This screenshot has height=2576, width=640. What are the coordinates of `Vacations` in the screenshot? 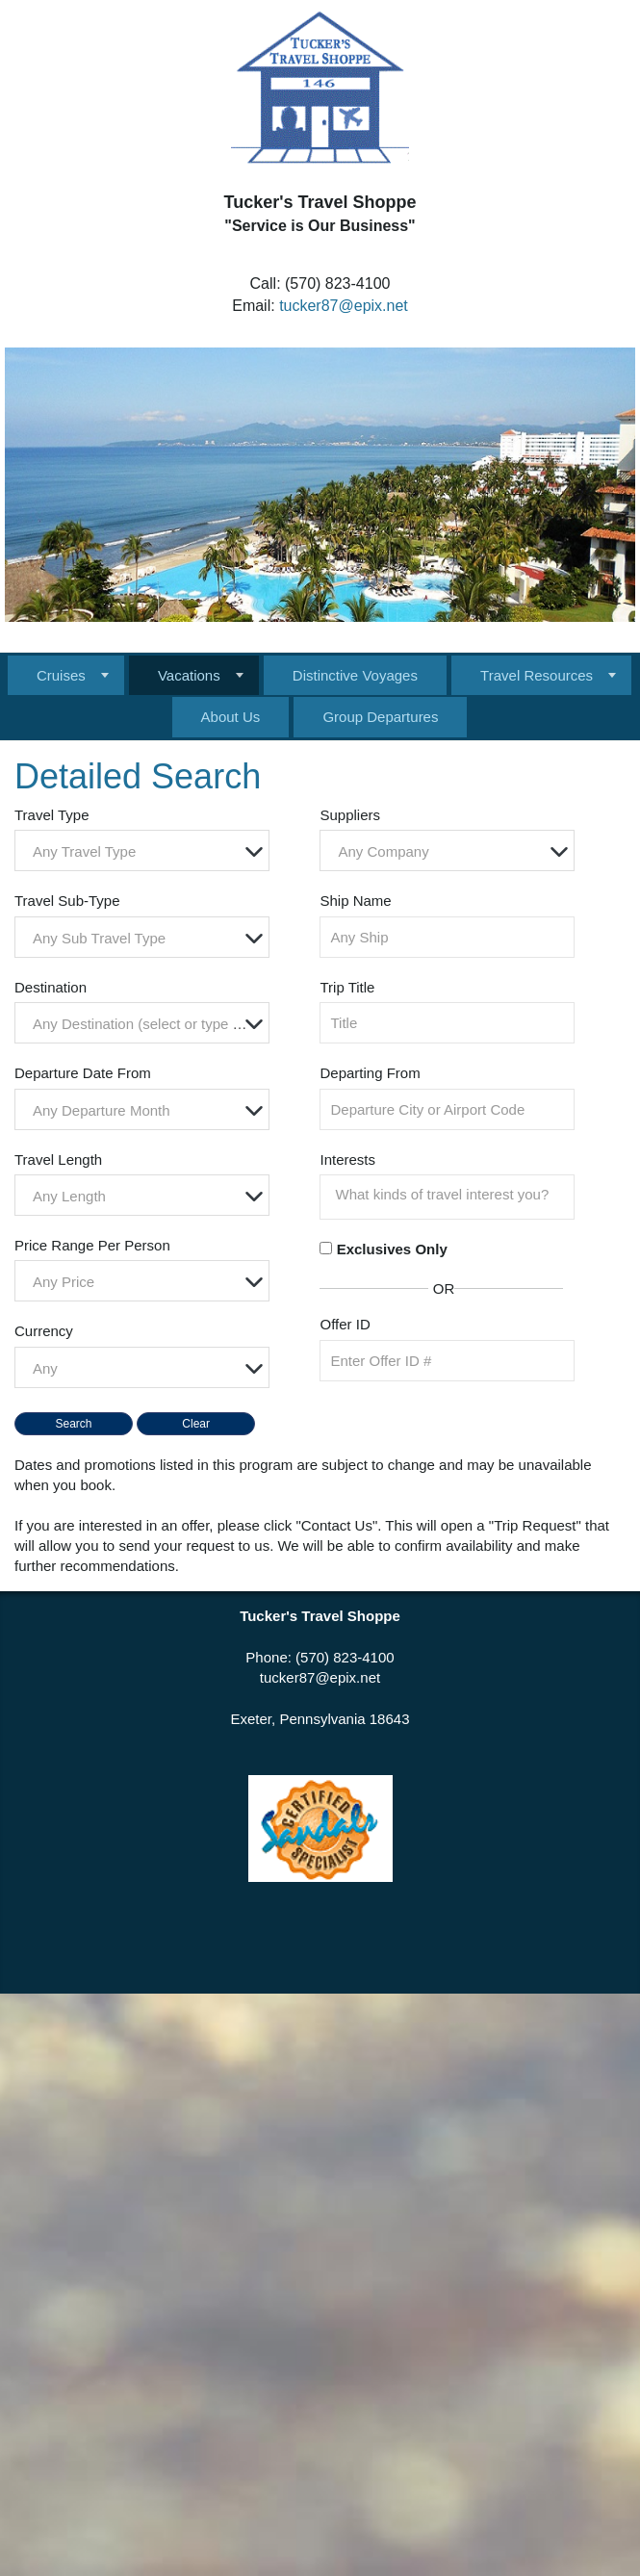 It's located at (189, 675).